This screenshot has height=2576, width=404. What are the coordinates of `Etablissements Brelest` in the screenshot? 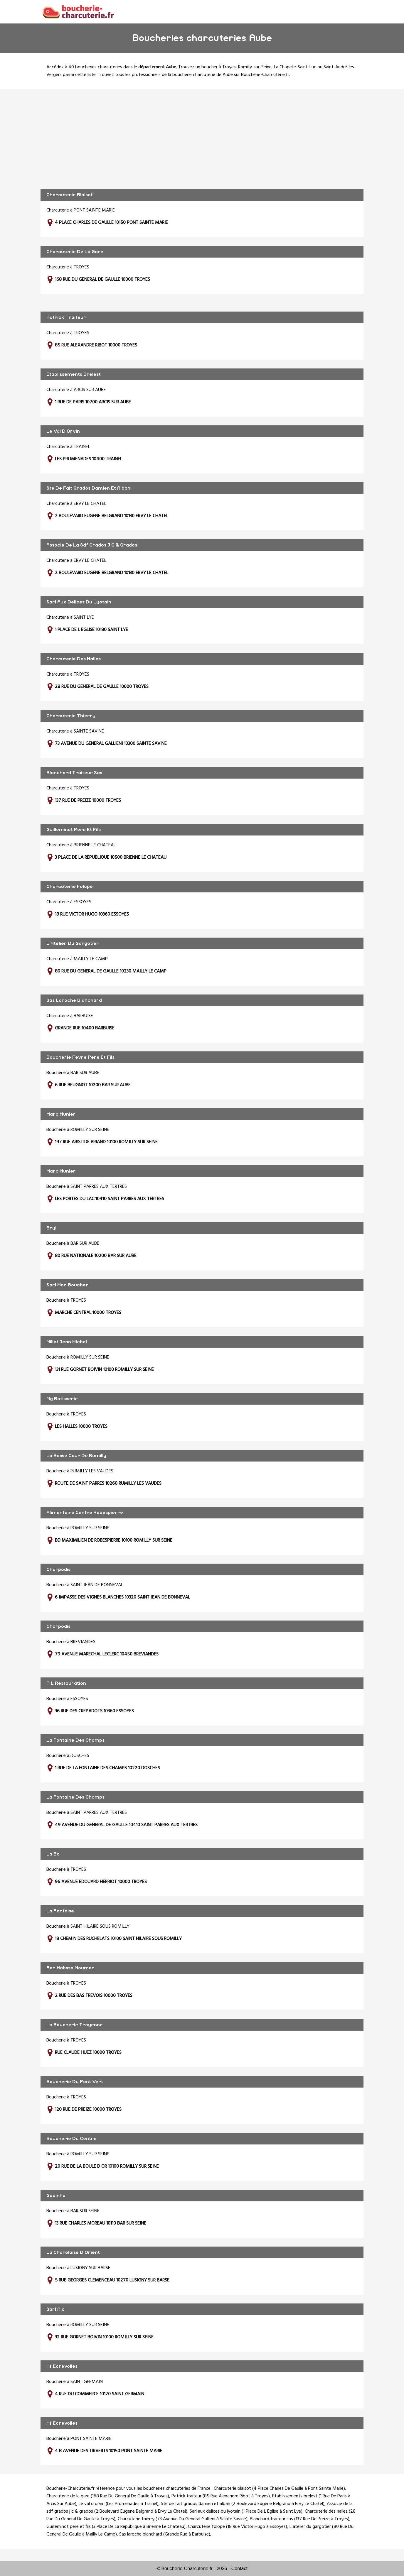 It's located at (73, 374).